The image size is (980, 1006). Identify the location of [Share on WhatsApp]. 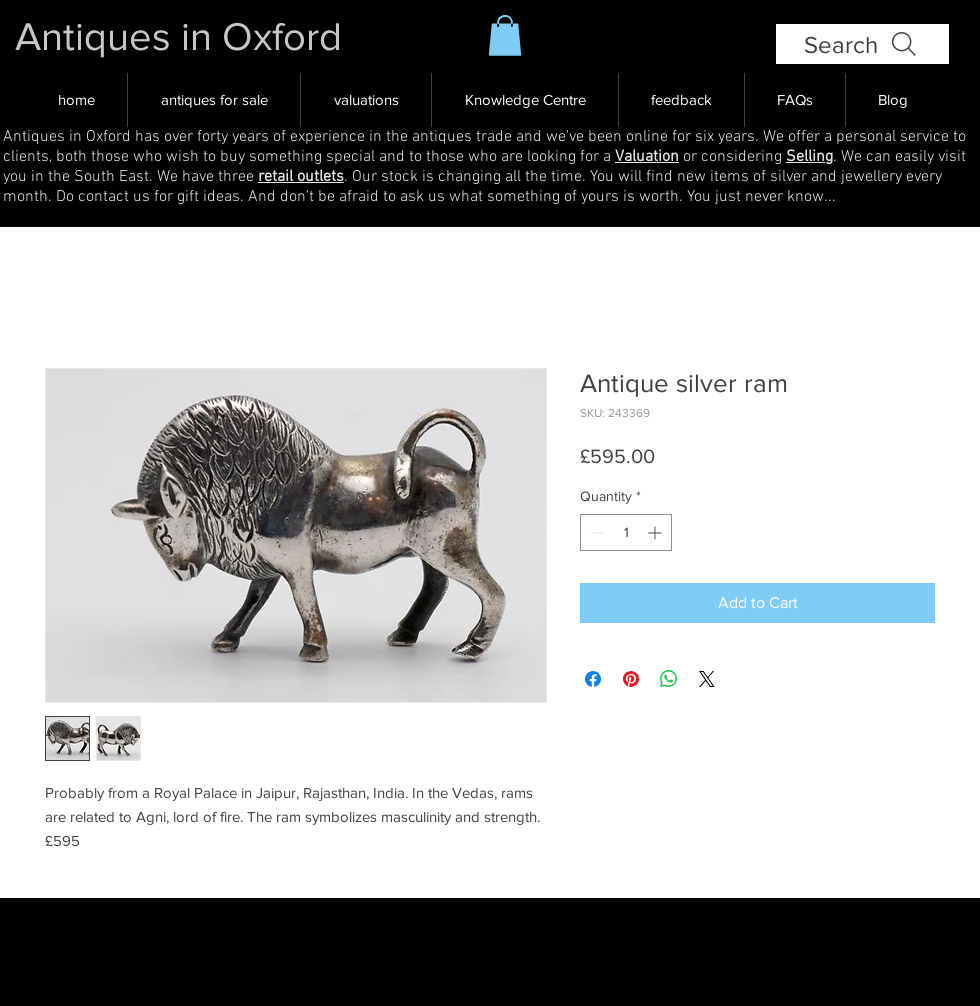
(669, 679).